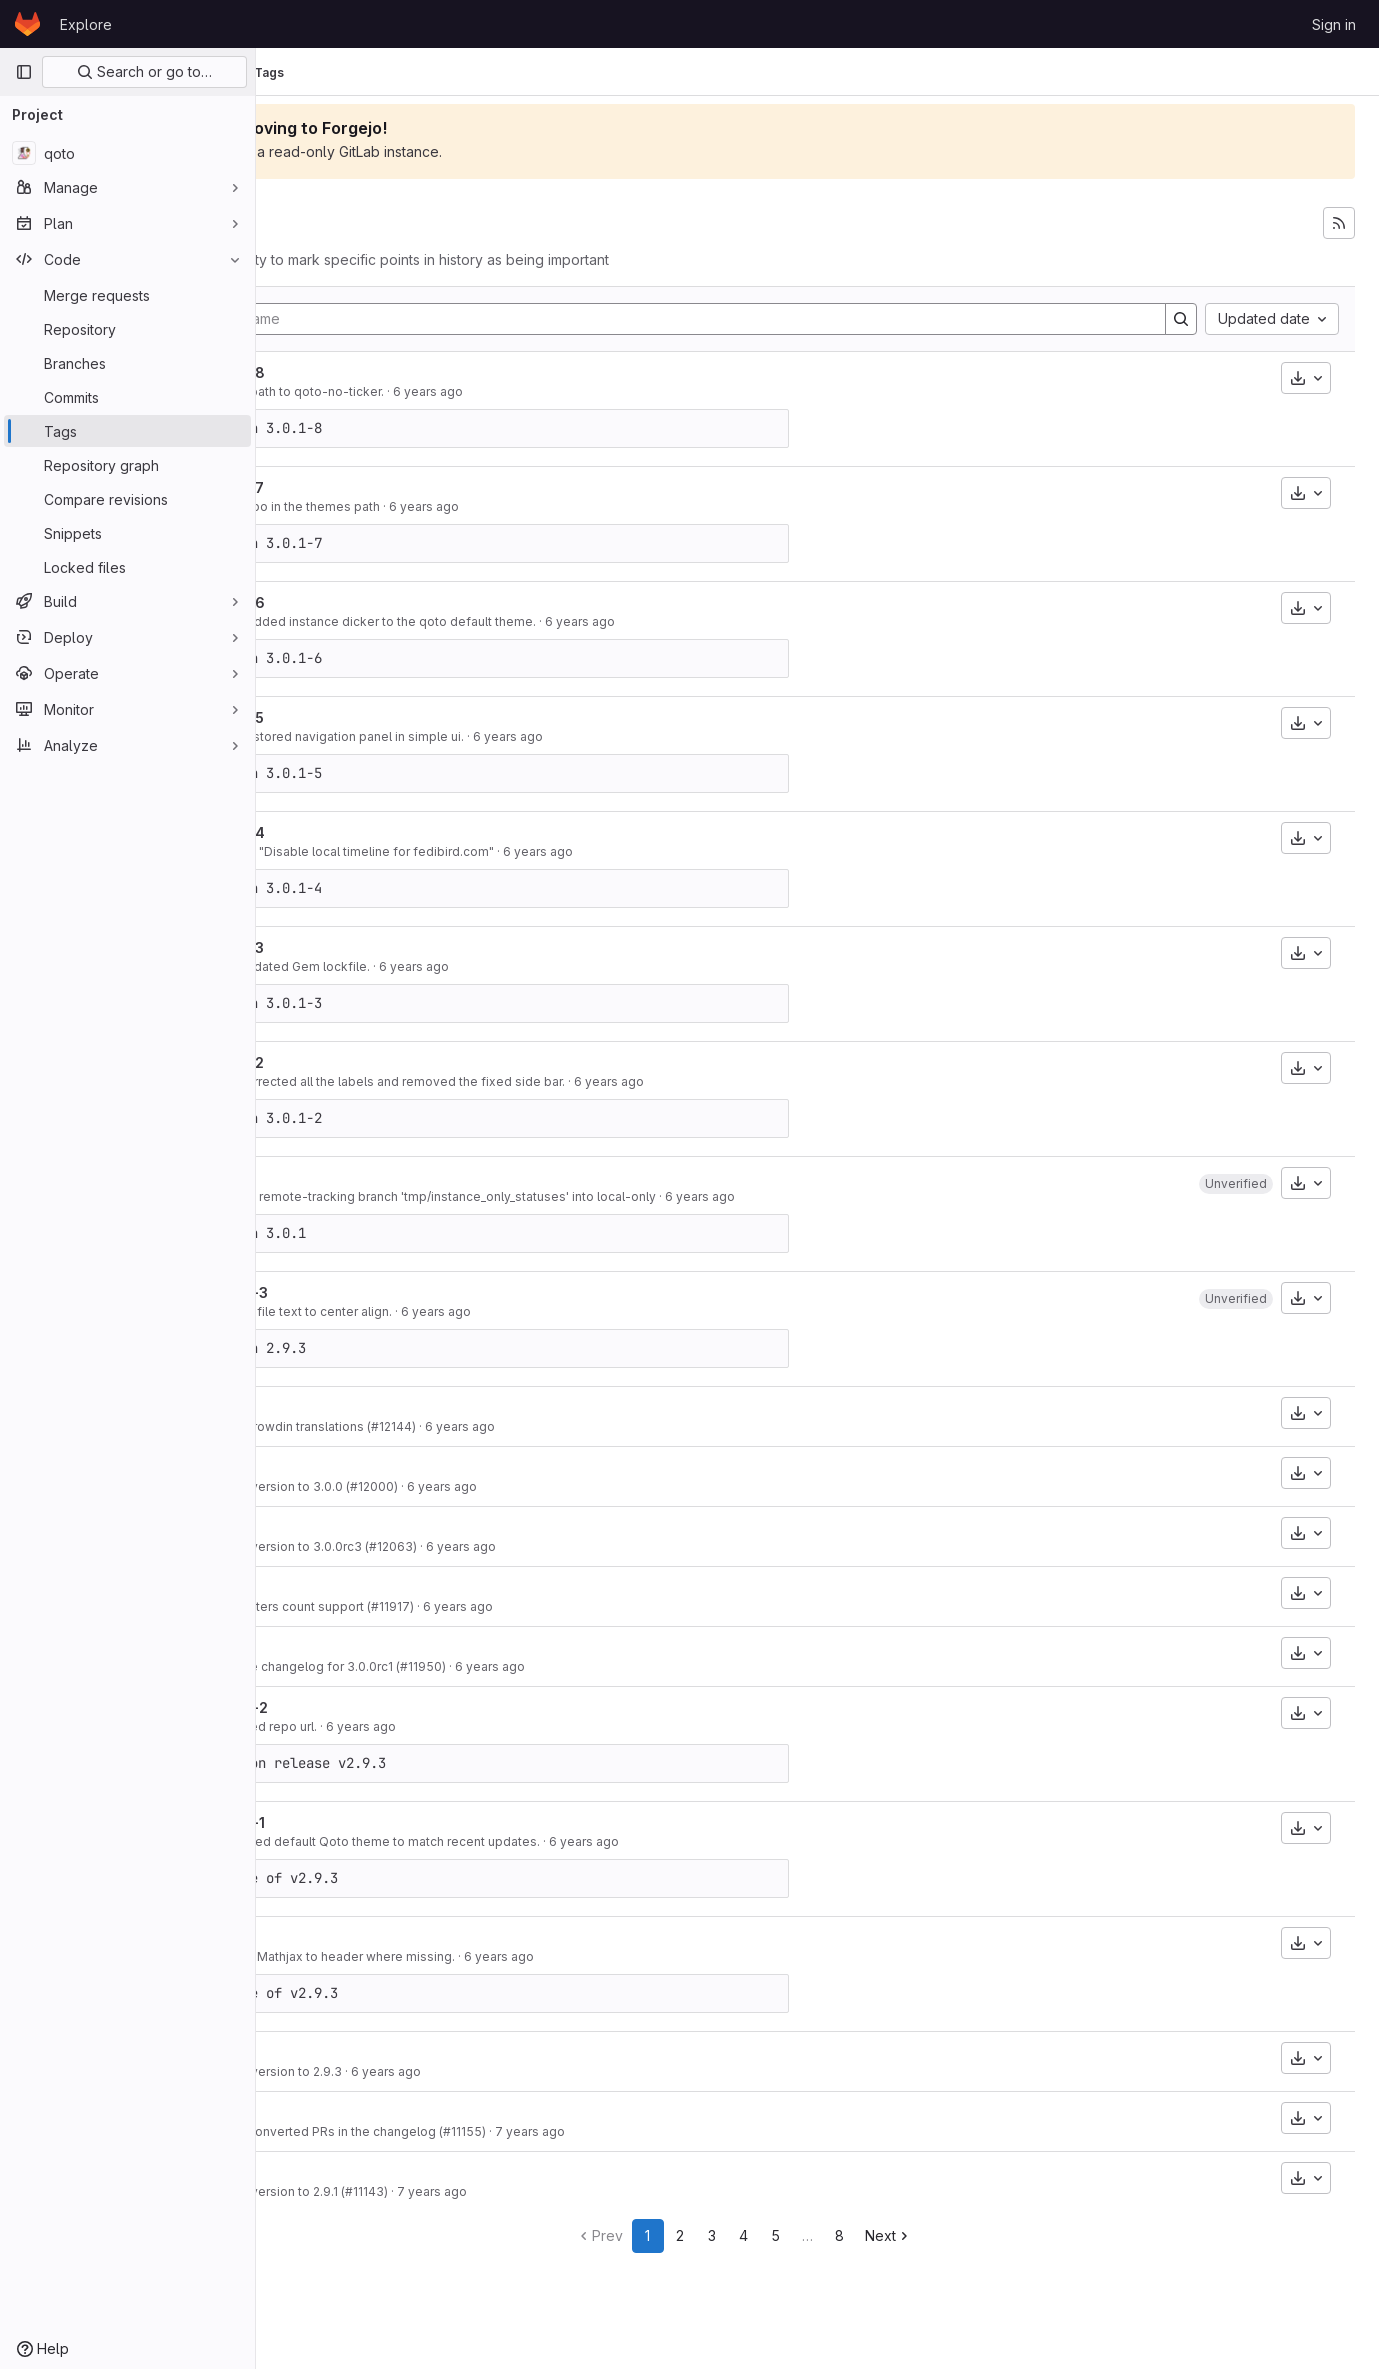  What do you see at coordinates (324, 2191) in the screenshot?
I see `84f945d6` at bounding box center [324, 2191].